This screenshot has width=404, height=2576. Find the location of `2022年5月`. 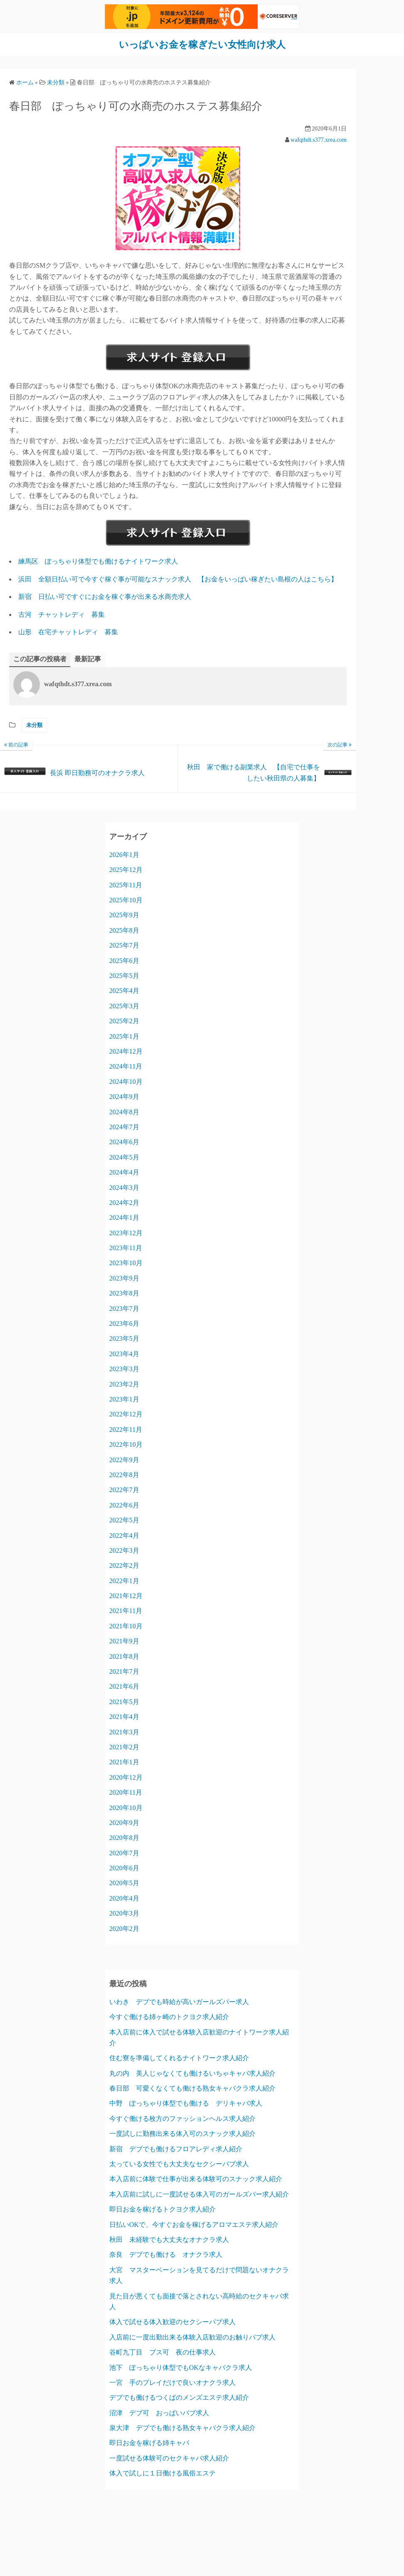

2022年5月 is located at coordinates (124, 1520).